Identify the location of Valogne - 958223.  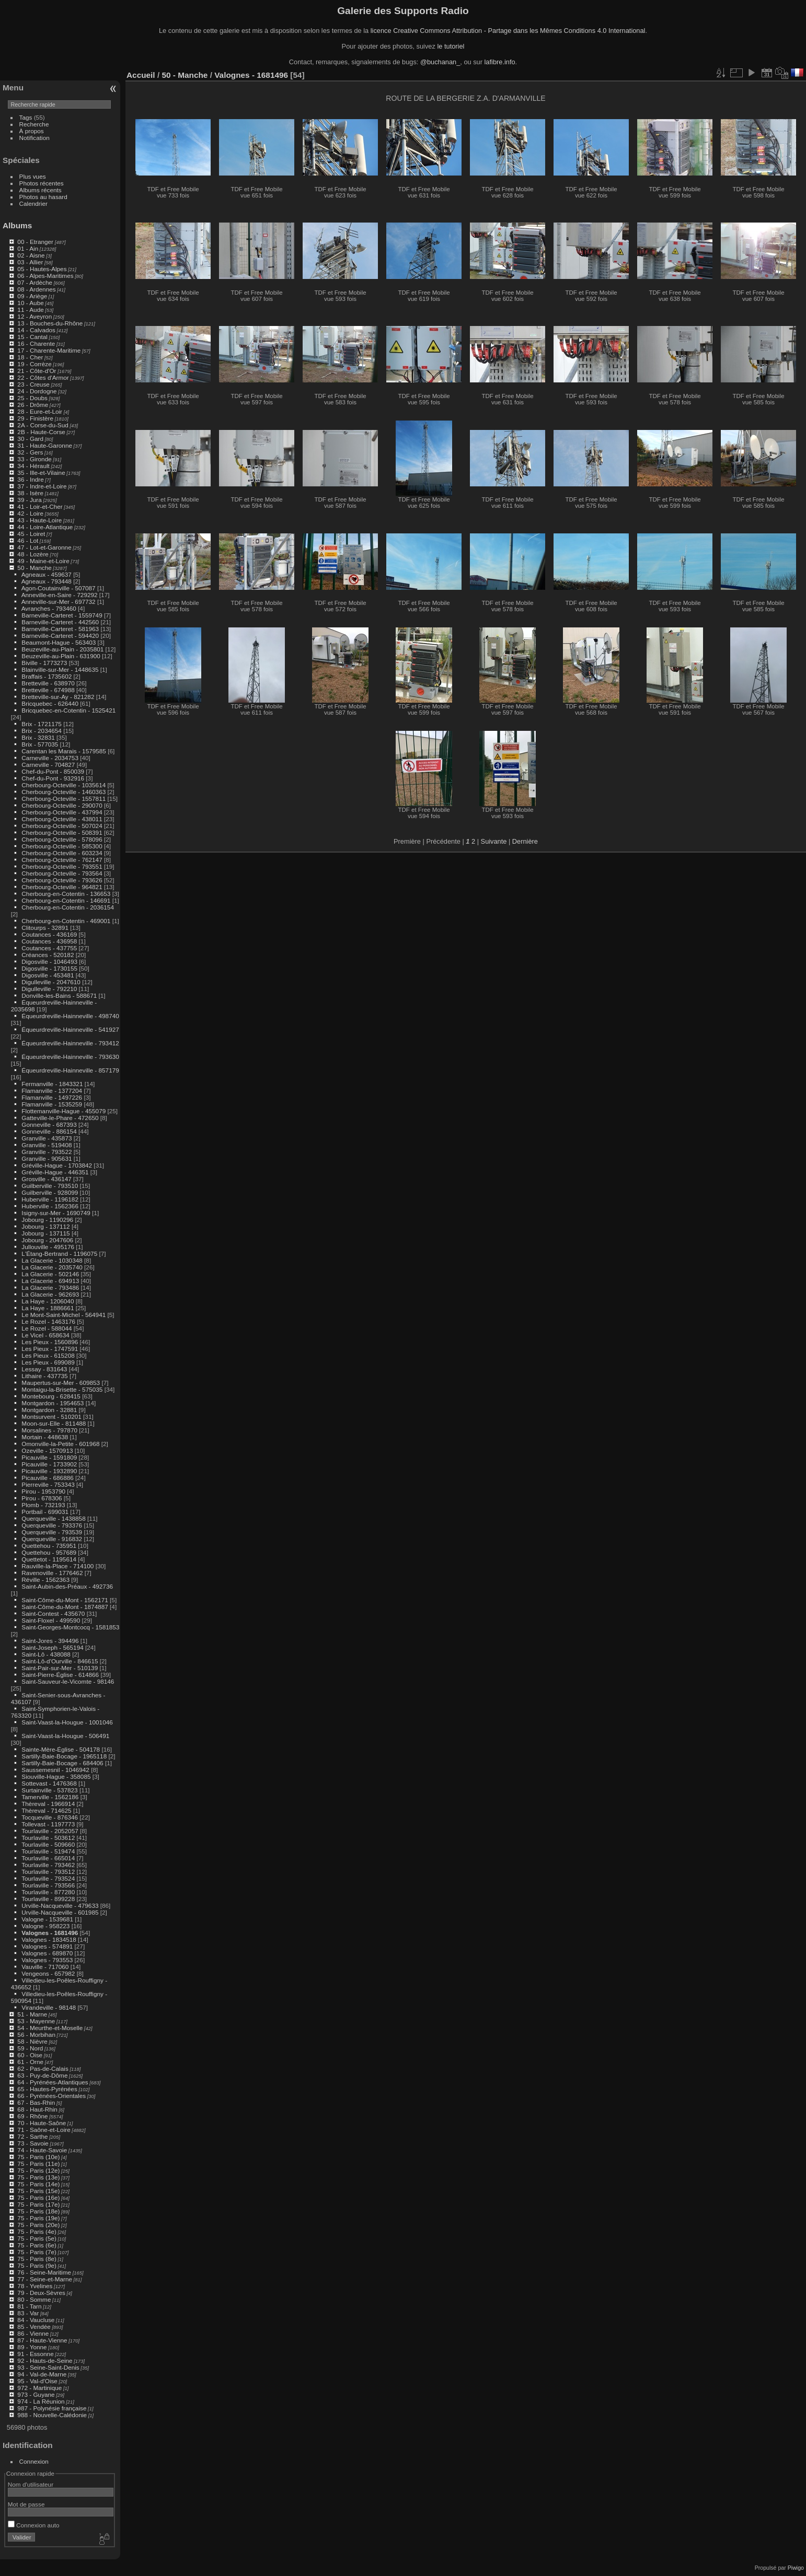
(45, 1925).